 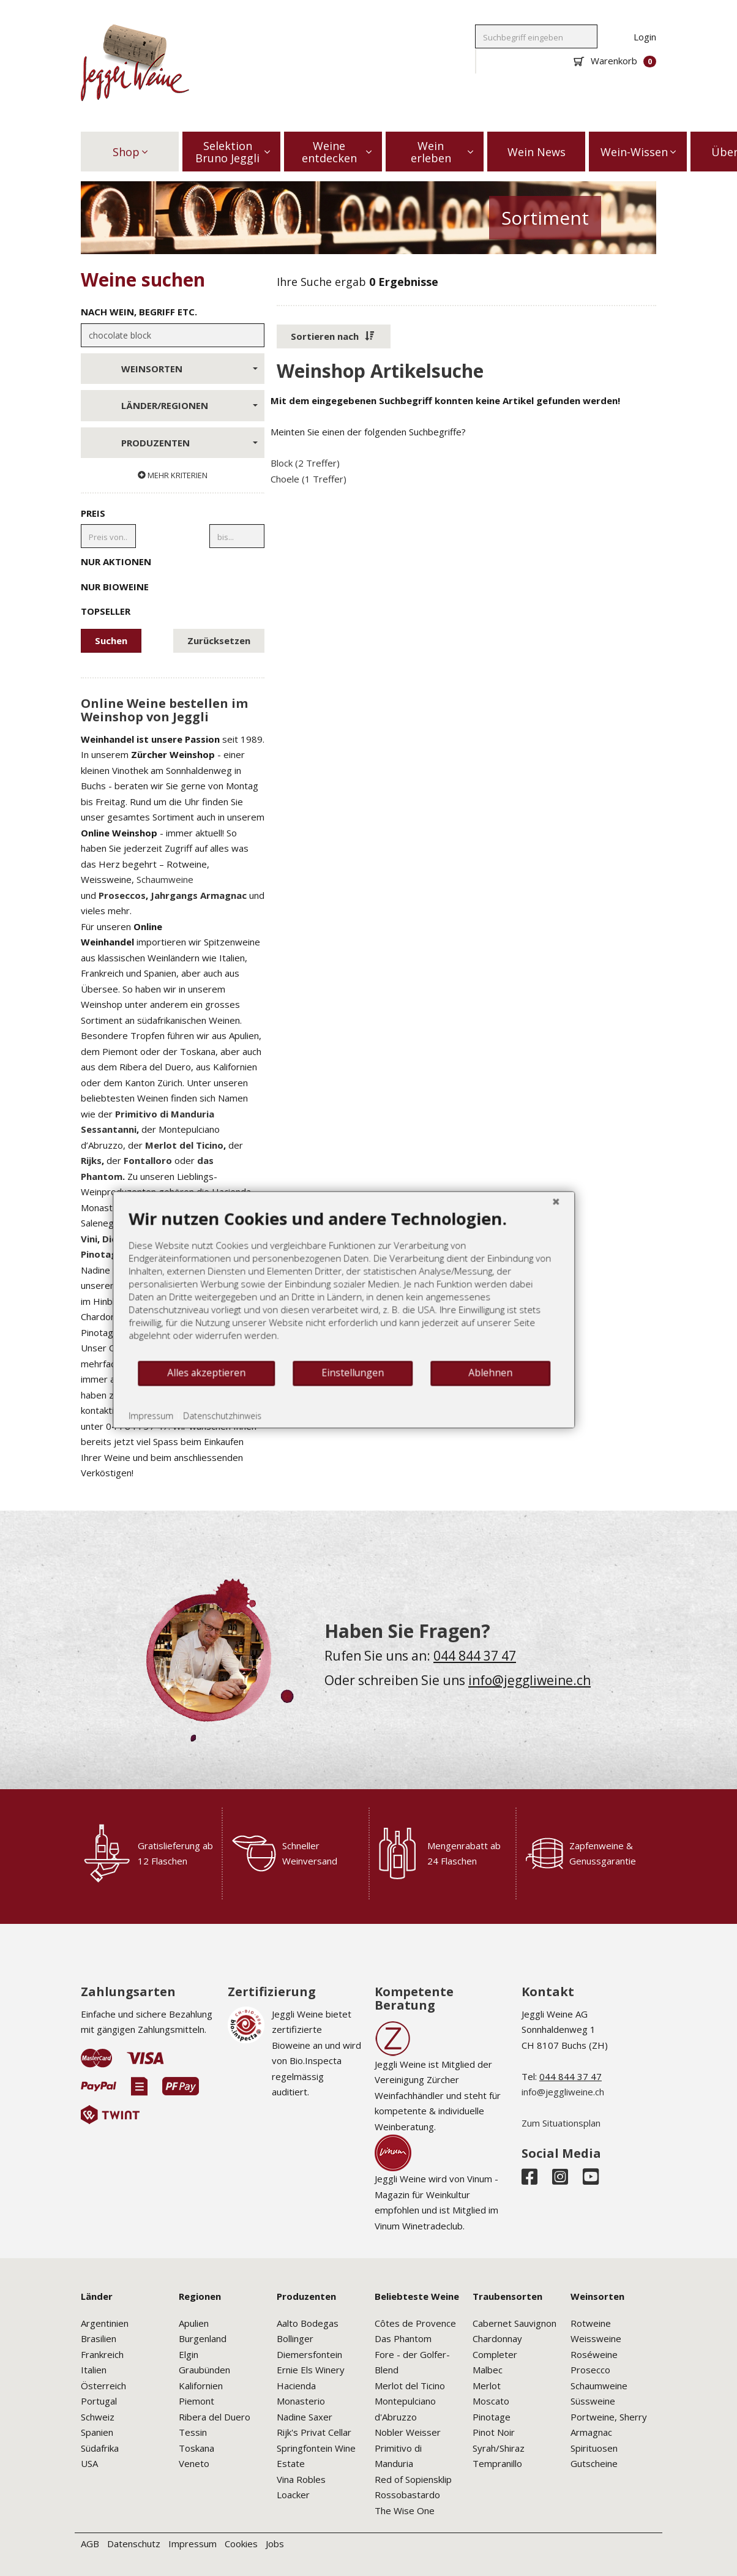 What do you see at coordinates (193, 2432) in the screenshot?
I see `Tessin` at bounding box center [193, 2432].